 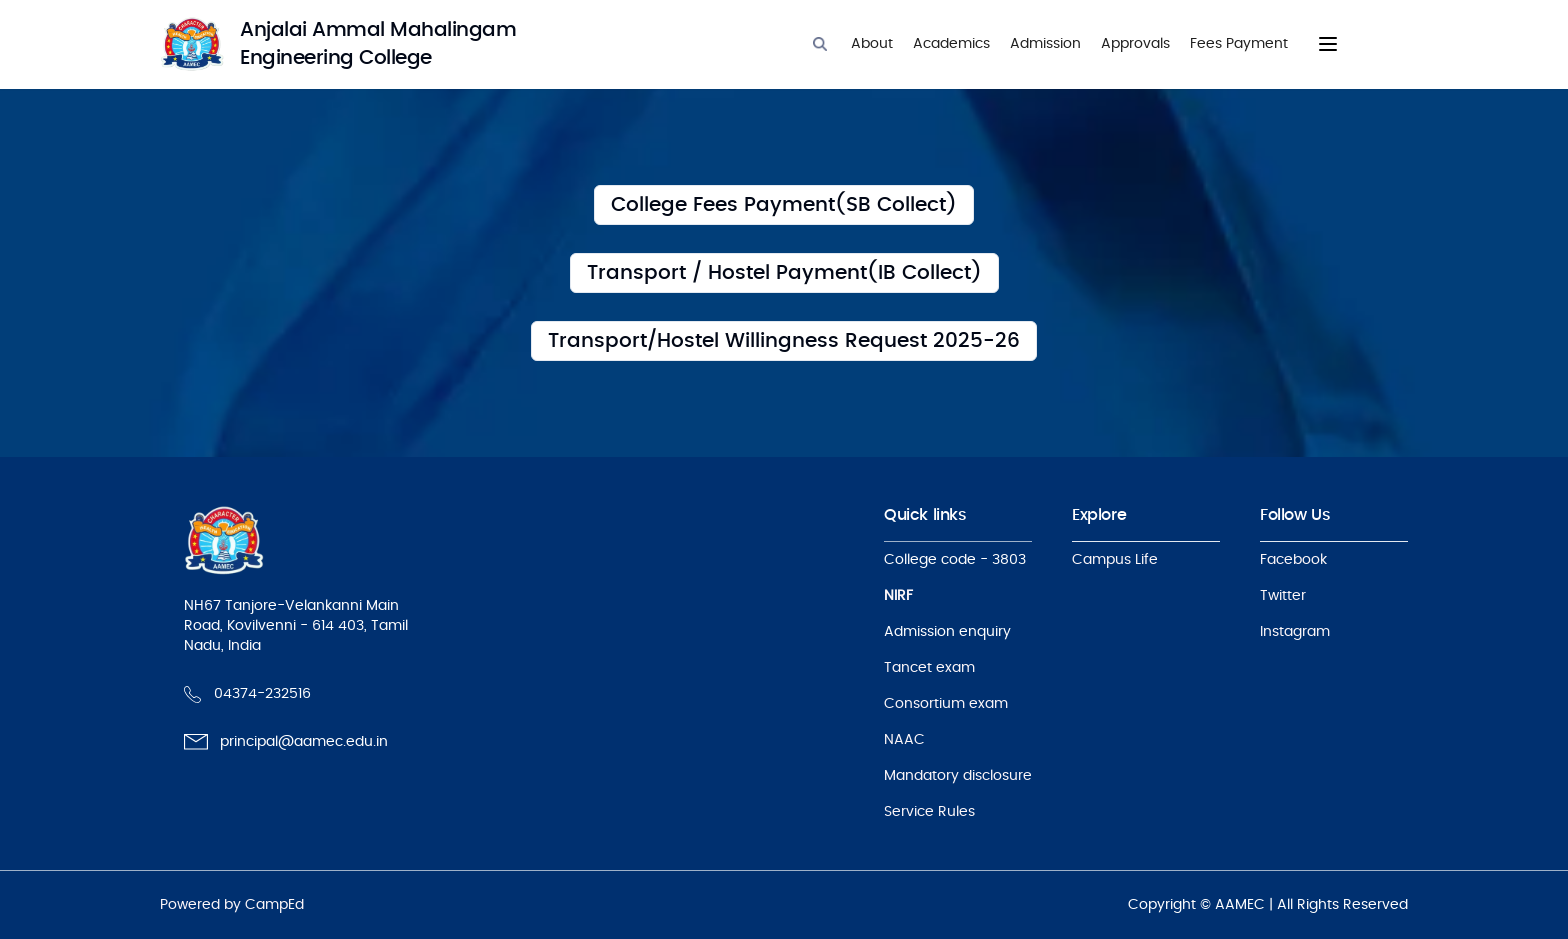 What do you see at coordinates (929, 812) in the screenshot?
I see `Service Rules` at bounding box center [929, 812].